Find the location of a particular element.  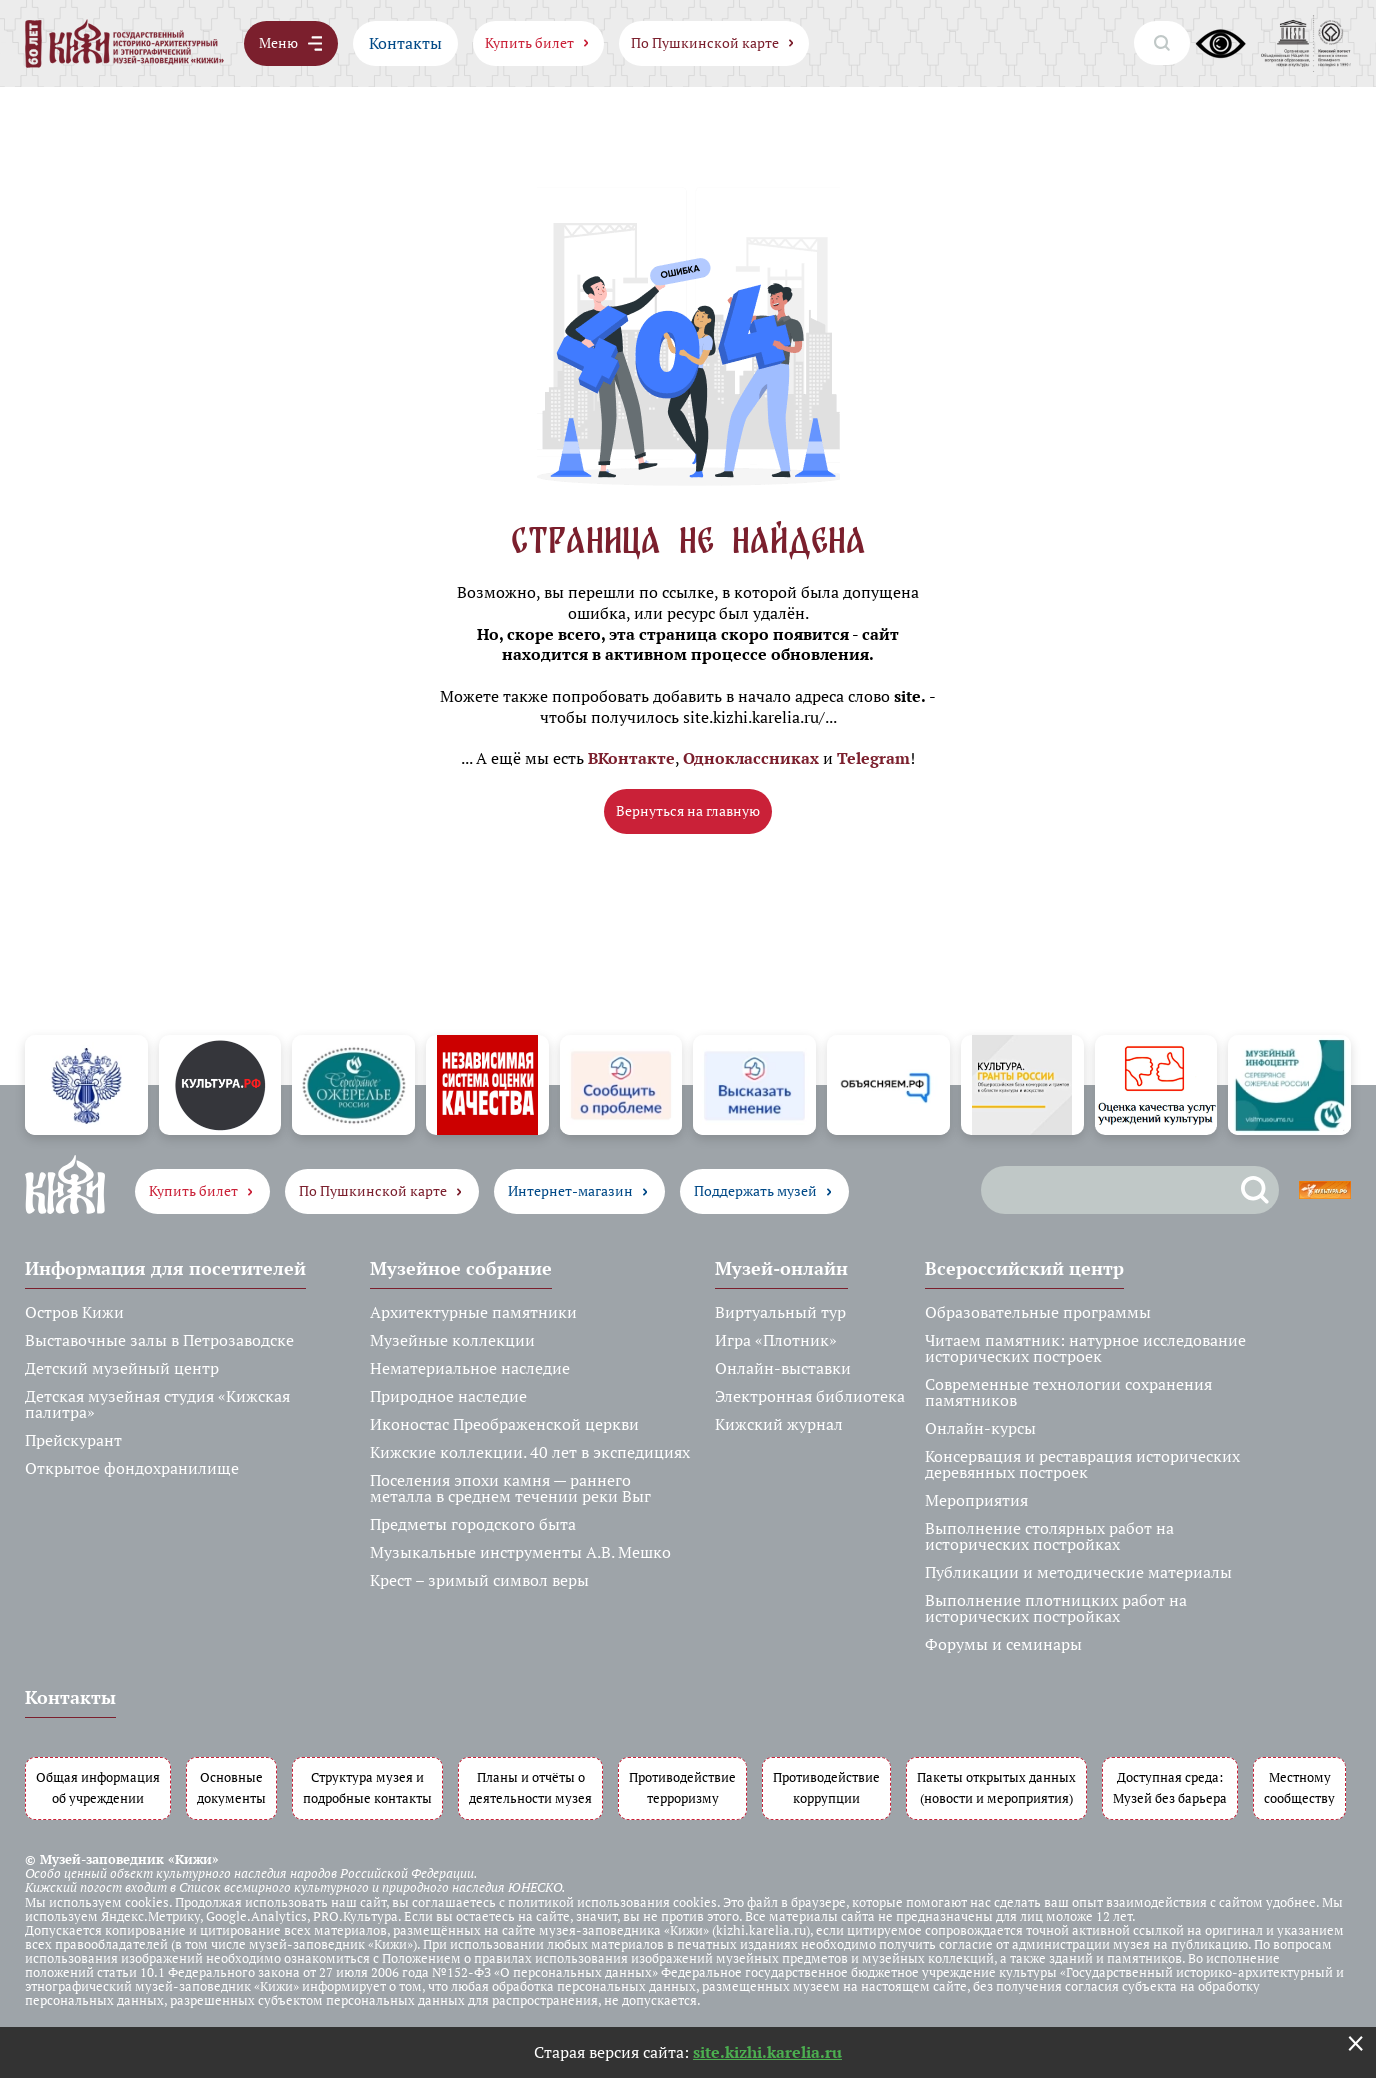

Поселения эпохи камня — раннего металла в среднем течении реки Выг is located at coordinates (510, 1488).